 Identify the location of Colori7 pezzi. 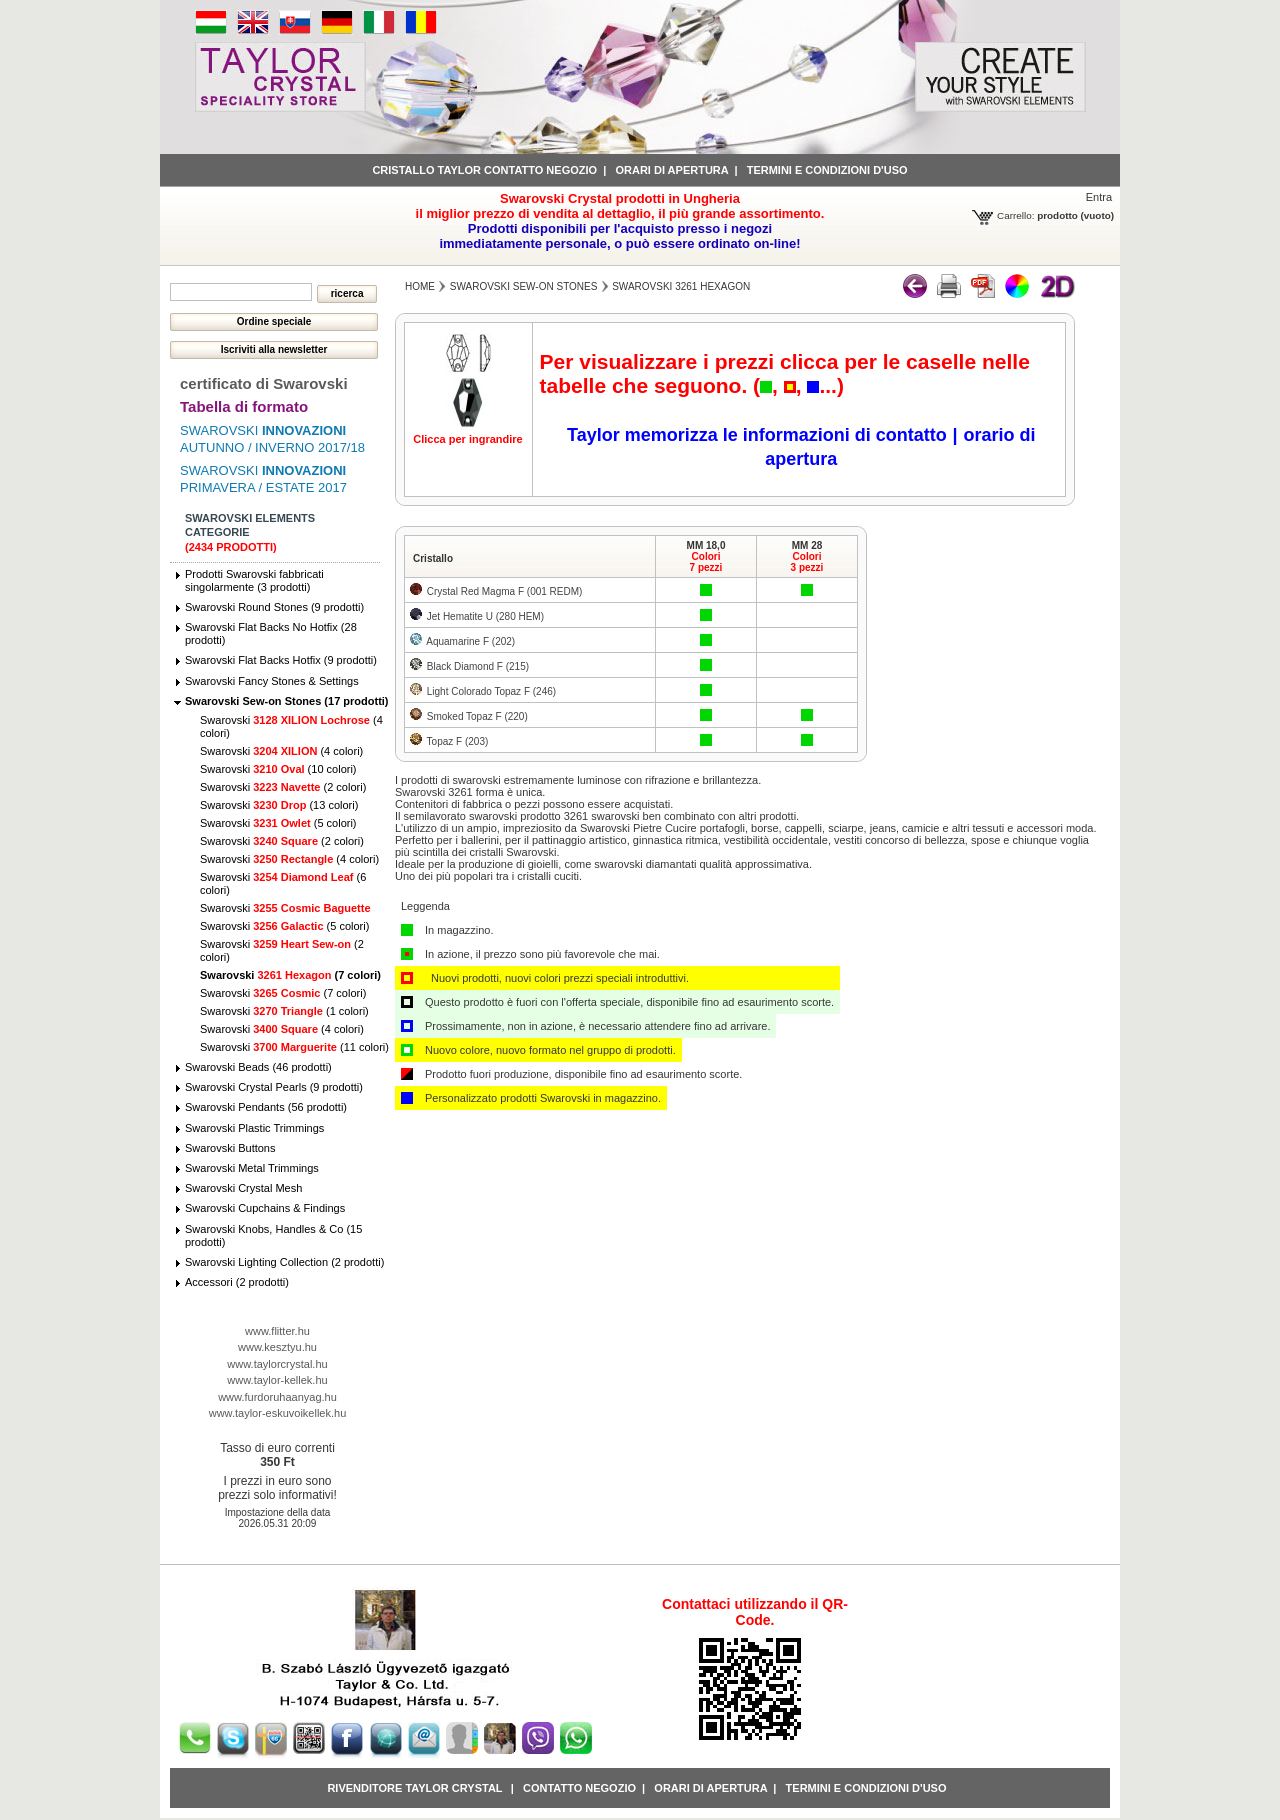
(706, 562).